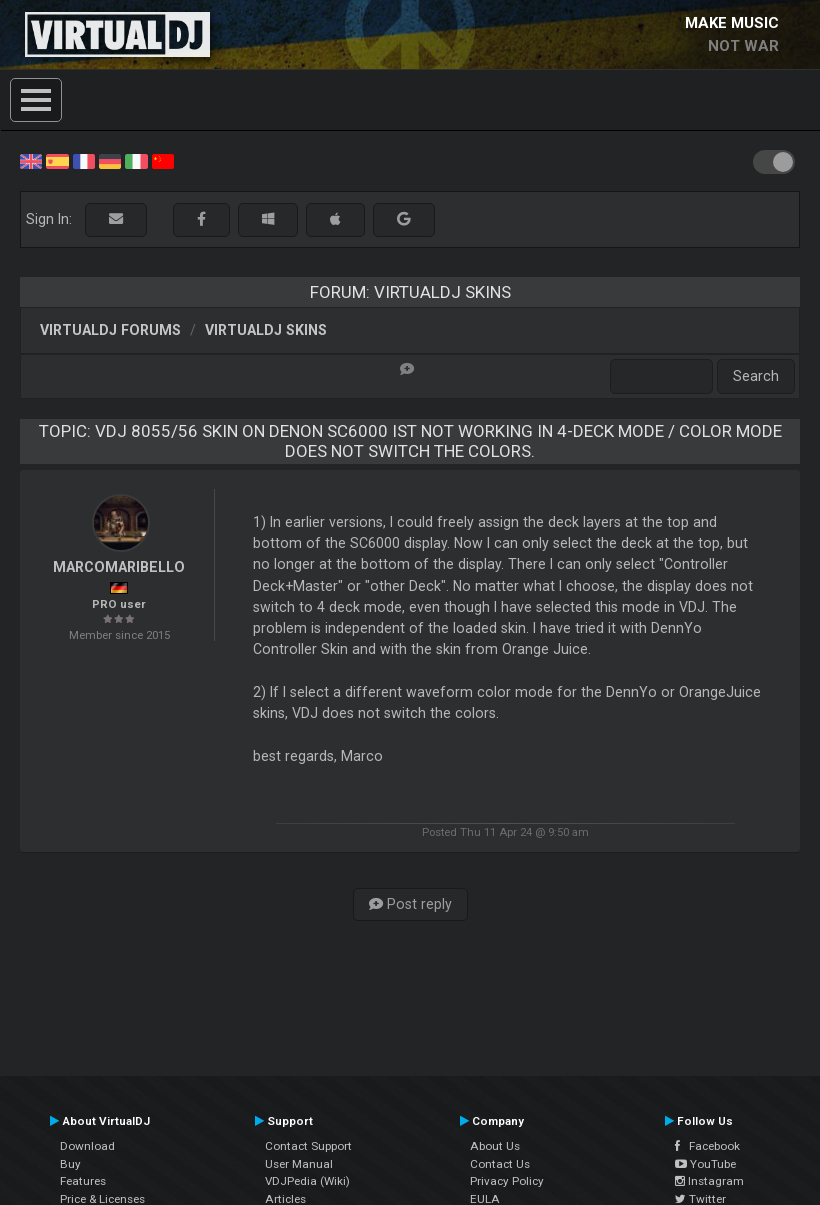 This screenshot has width=820, height=1205. Describe the element at coordinates (707, 1146) in the screenshot. I see `Facebook` at that location.